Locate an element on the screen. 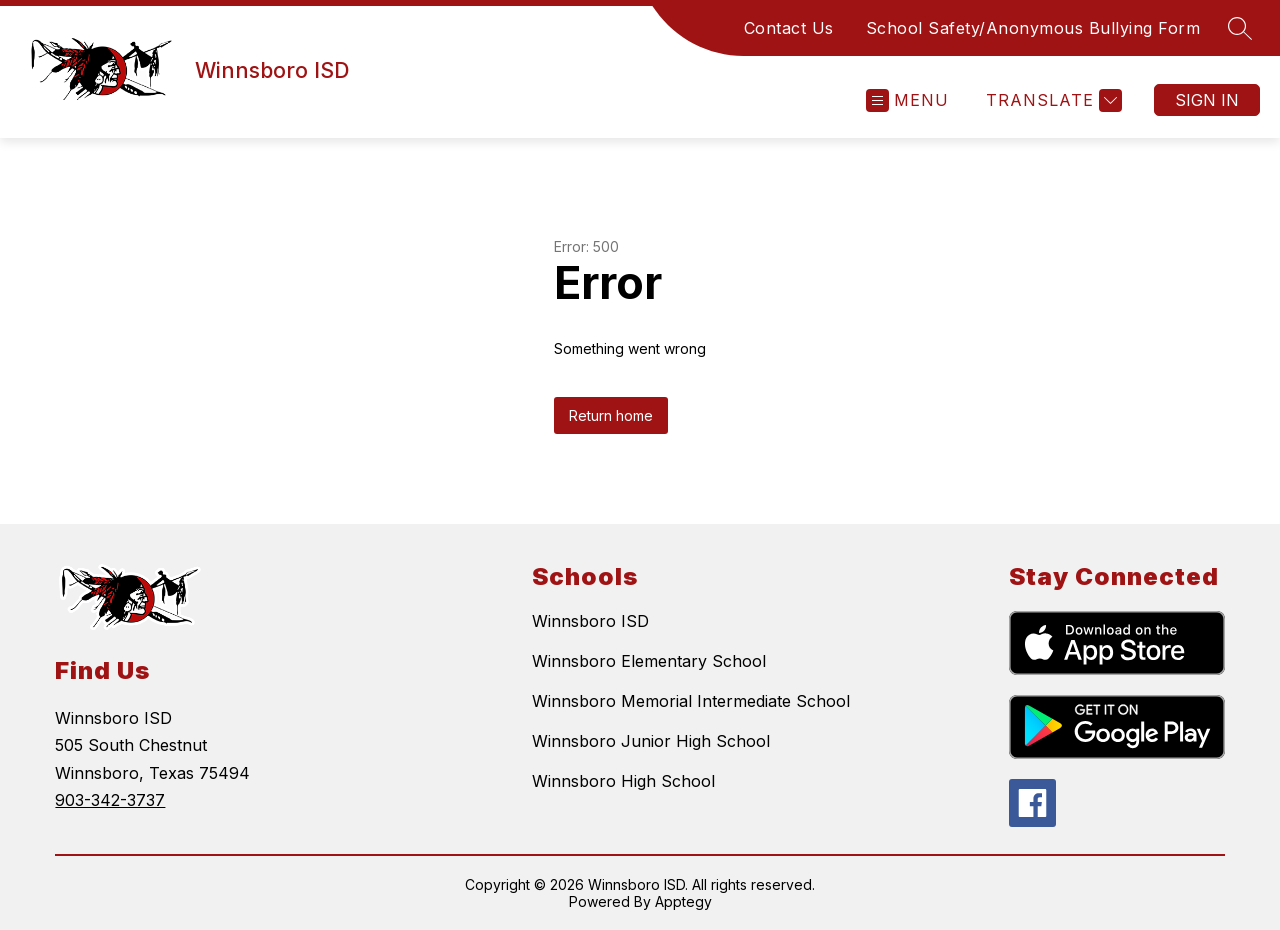 This screenshot has height=930, width=1280. Winnsboro Memorial Intermediate School is located at coordinates (691, 701).